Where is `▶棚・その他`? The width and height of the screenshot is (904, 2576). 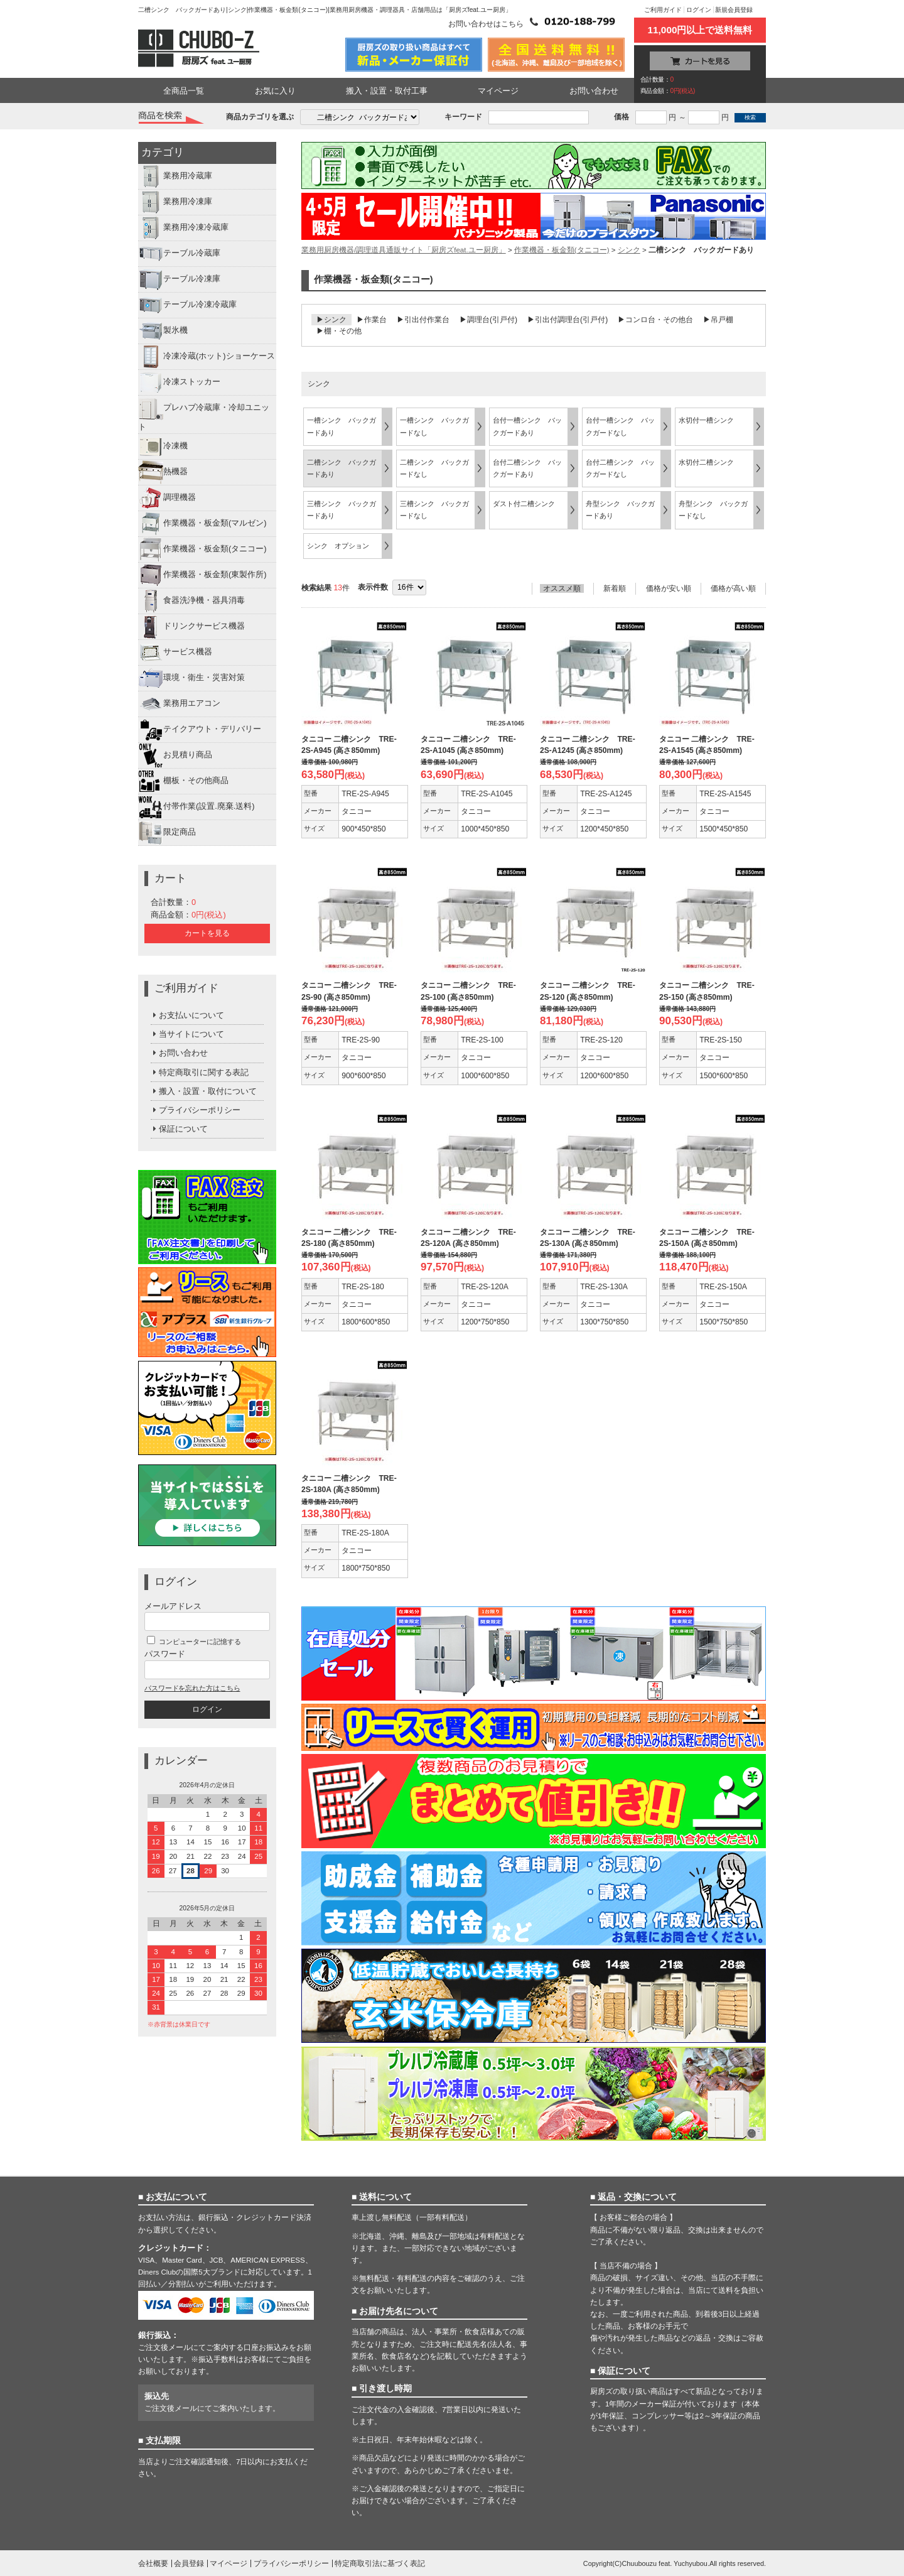 ▶棚・その他 is located at coordinates (339, 331).